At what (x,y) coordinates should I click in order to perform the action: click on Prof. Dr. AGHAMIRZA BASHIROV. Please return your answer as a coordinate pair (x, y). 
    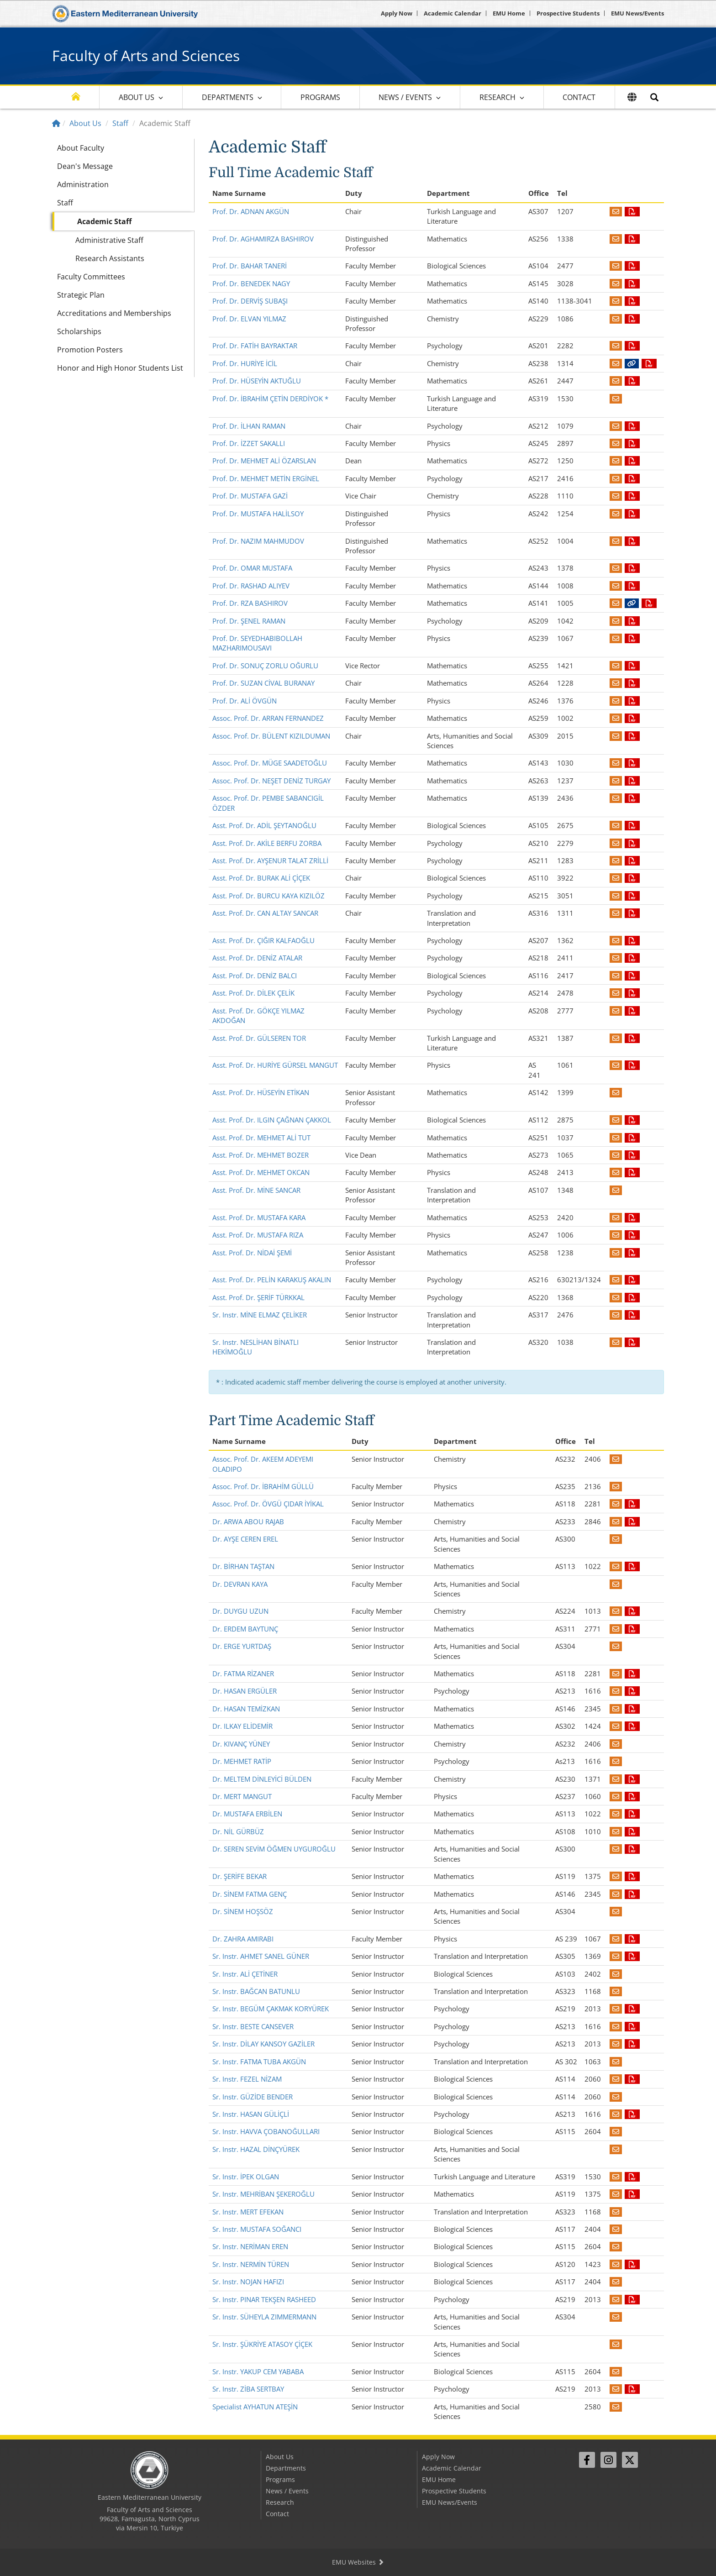
    Looking at the image, I should click on (263, 238).